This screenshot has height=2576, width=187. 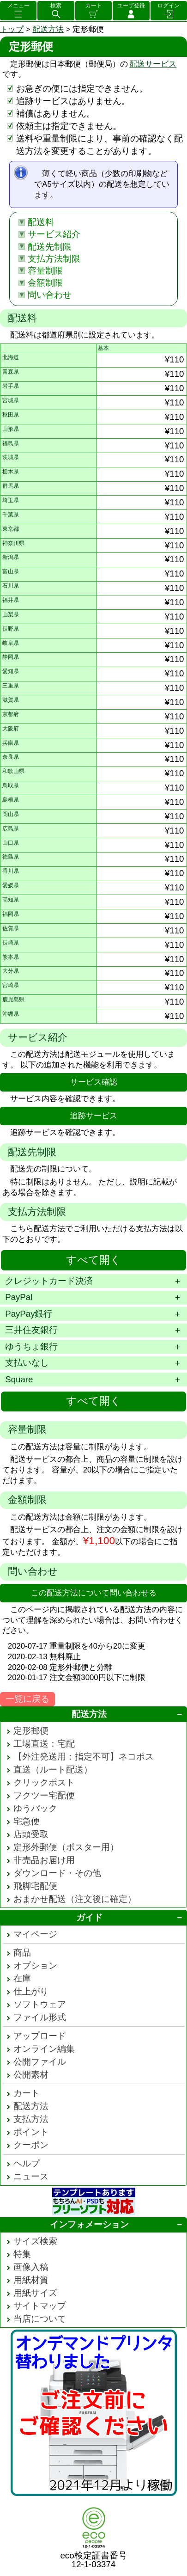 What do you see at coordinates (44, 1860) in the screenshot?
I see `非売品お届け用` at bounding box center [44, 1860].